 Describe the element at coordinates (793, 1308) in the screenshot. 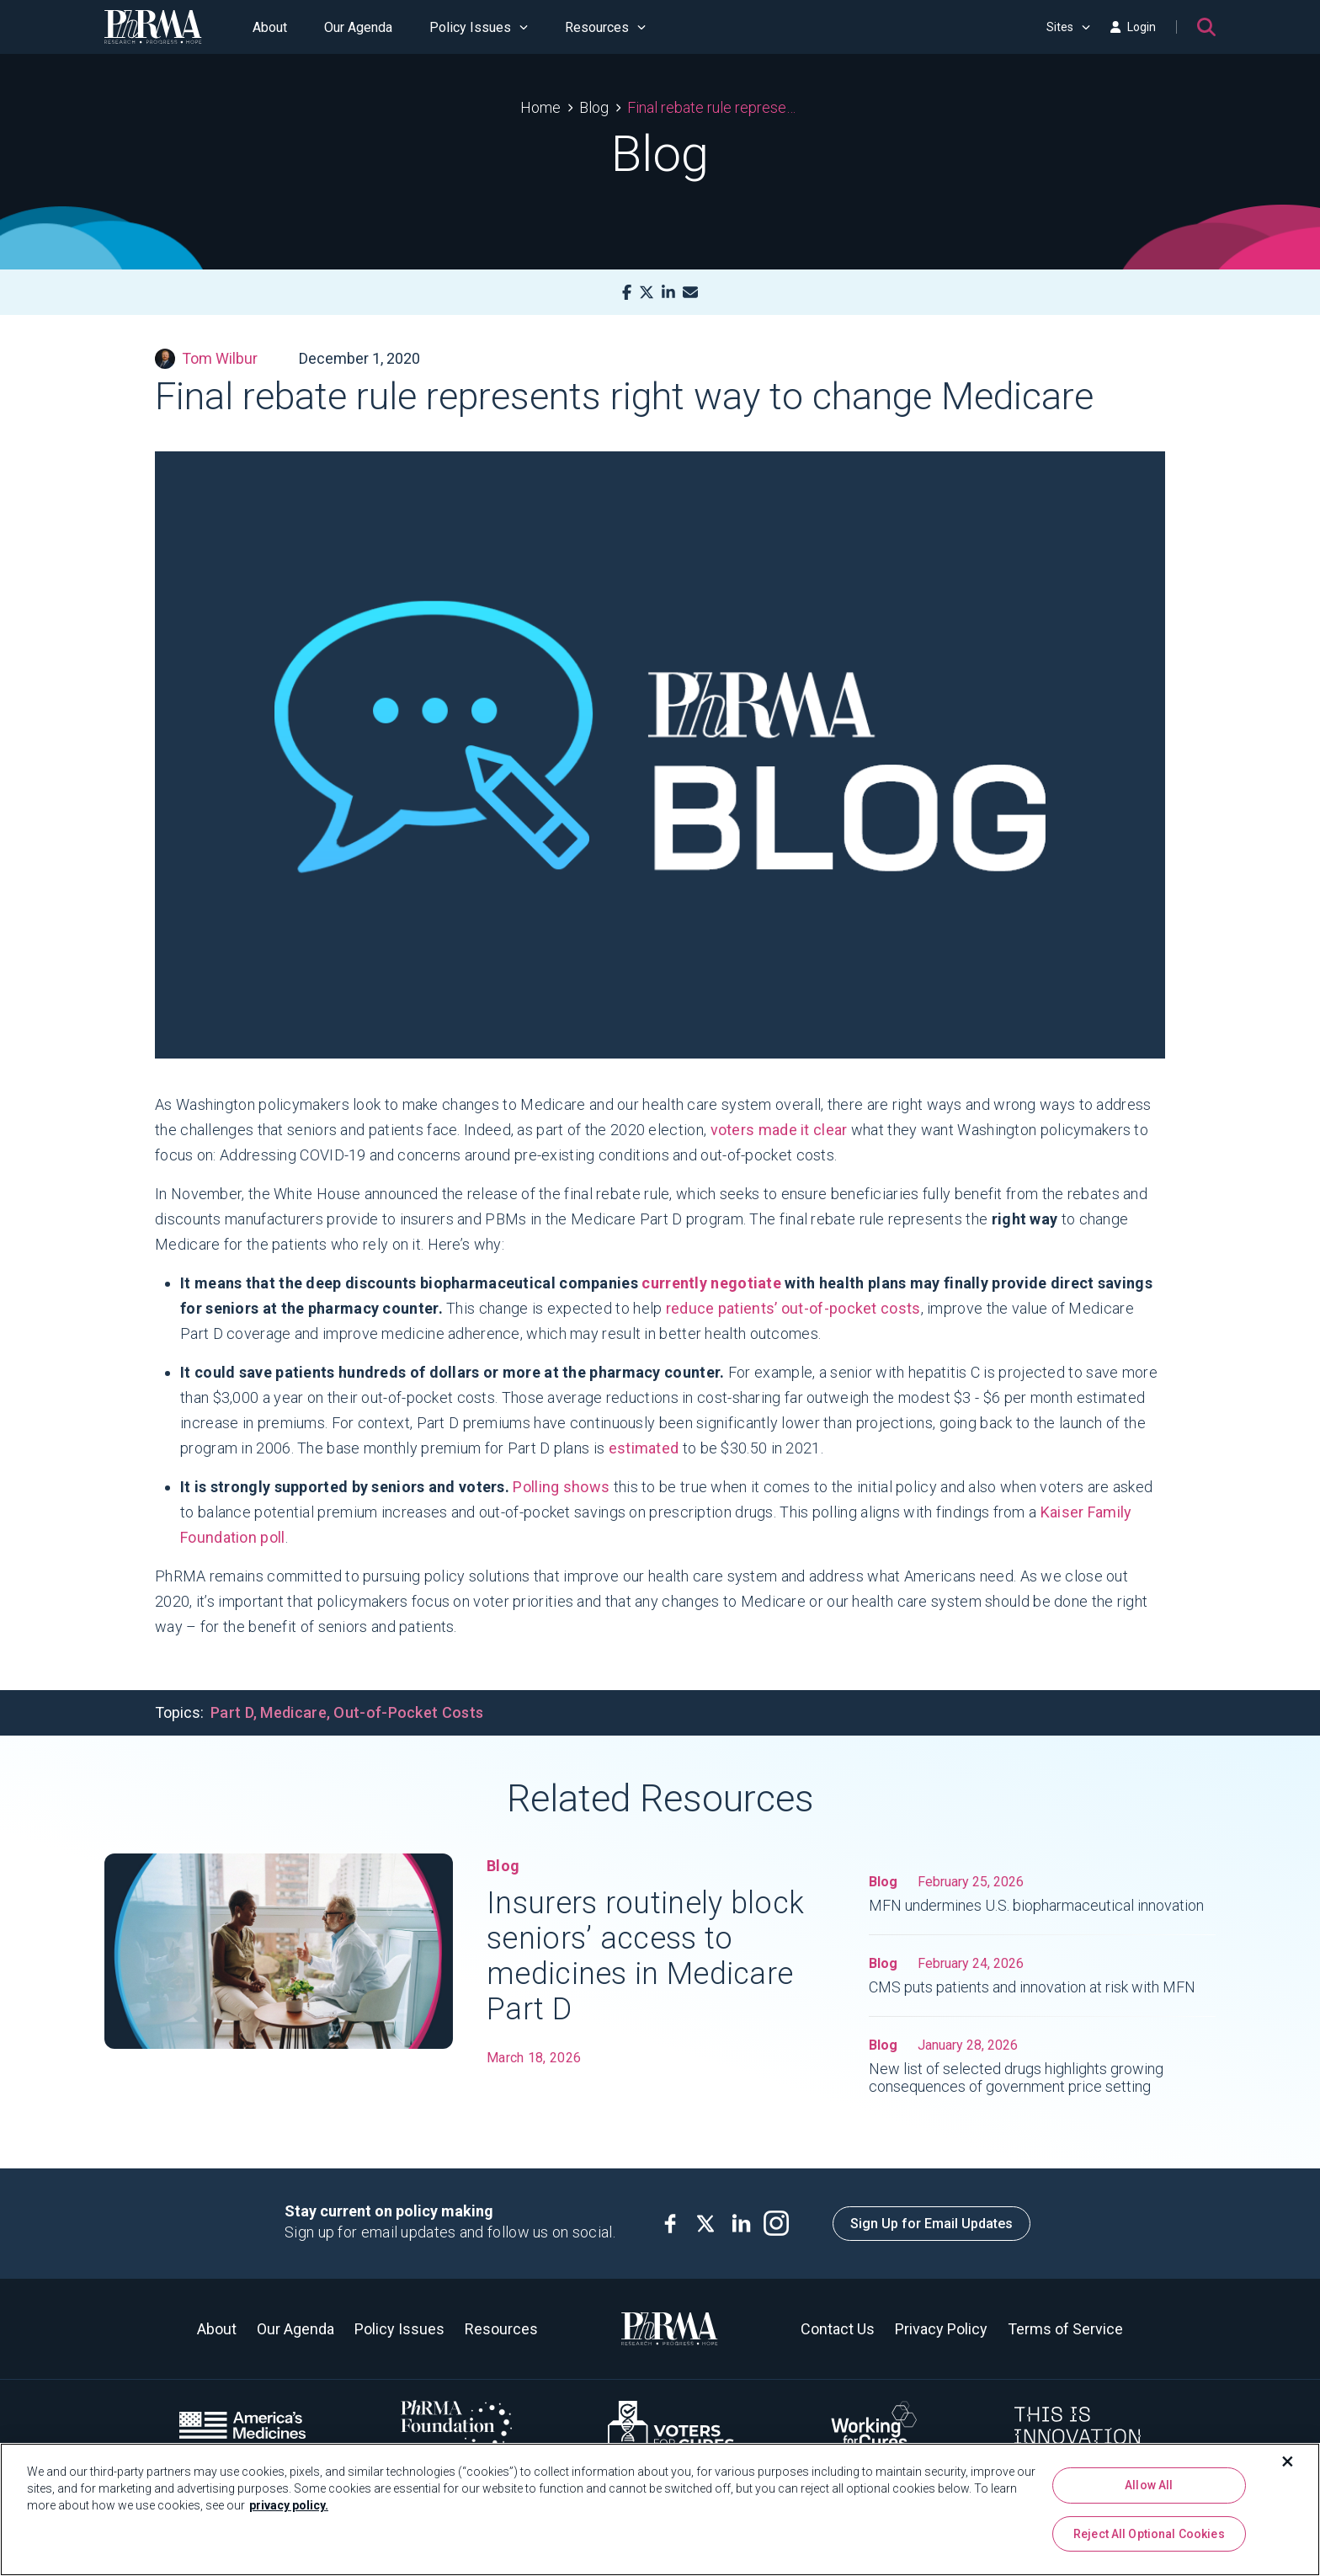

I see `reduce patients’ out-of-pocket costs` at that location.